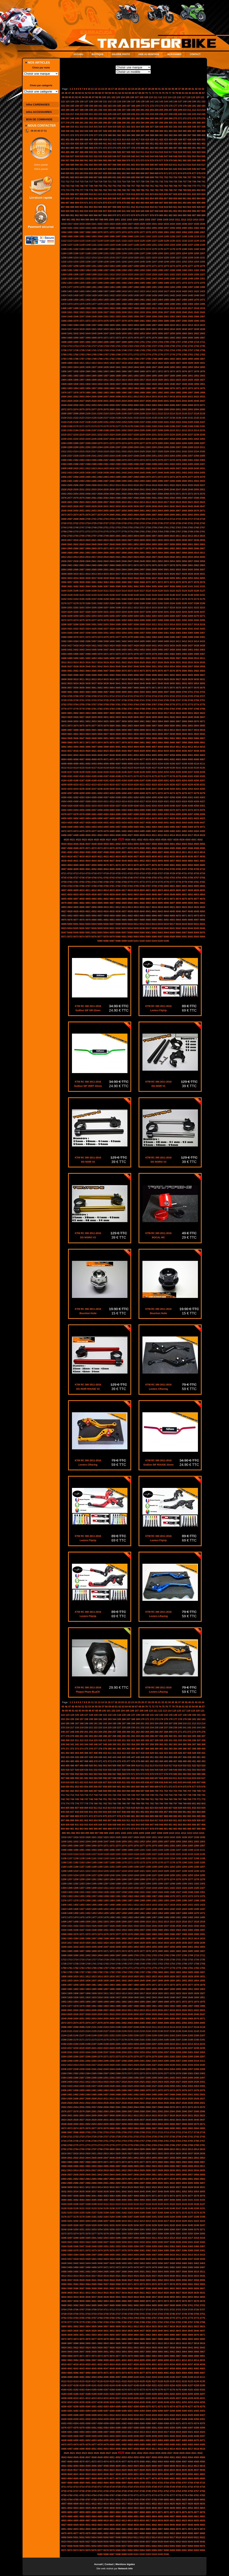 This screenshot has width=229, height=2576. Describe the element at coordinates (180, 181) in the screenshot. I see `736` at that location.